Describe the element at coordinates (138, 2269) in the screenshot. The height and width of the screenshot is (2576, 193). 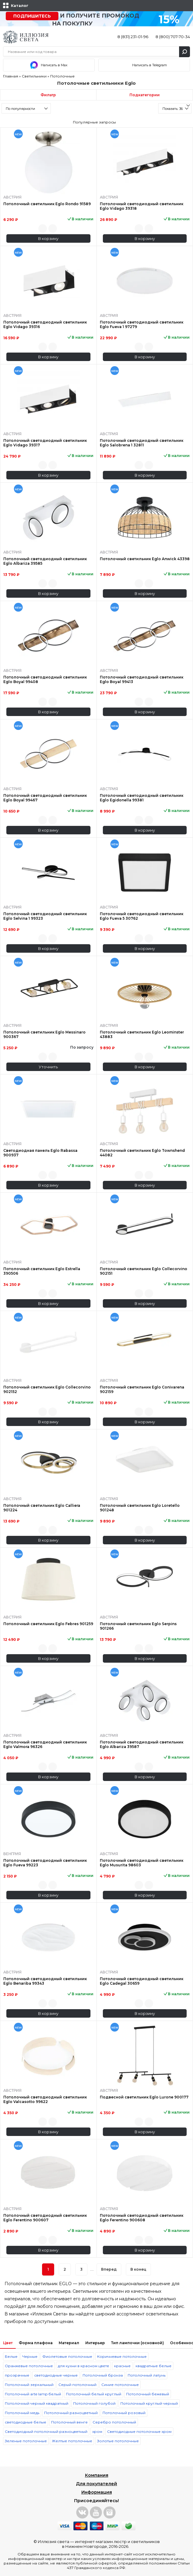
I see `В конец` at that location.